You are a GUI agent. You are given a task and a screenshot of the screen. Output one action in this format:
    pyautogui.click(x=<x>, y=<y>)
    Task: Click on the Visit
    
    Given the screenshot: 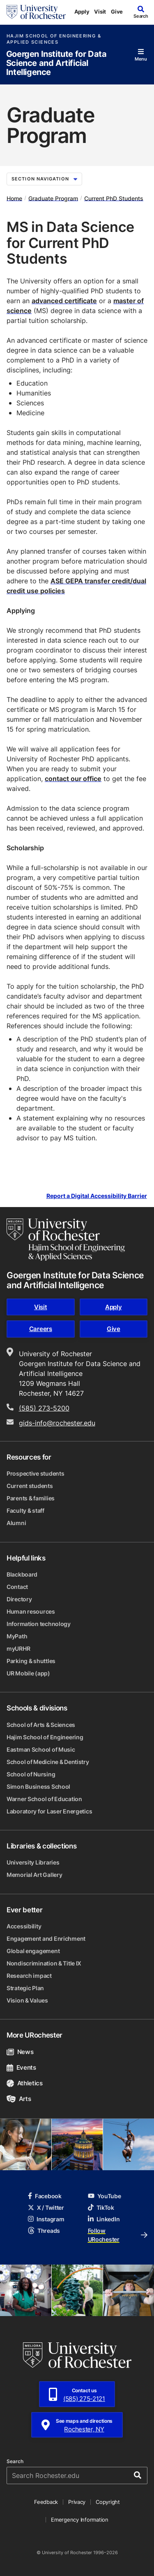 What is the action you would take?
    pyautogui.click(x=100, y=11)
    